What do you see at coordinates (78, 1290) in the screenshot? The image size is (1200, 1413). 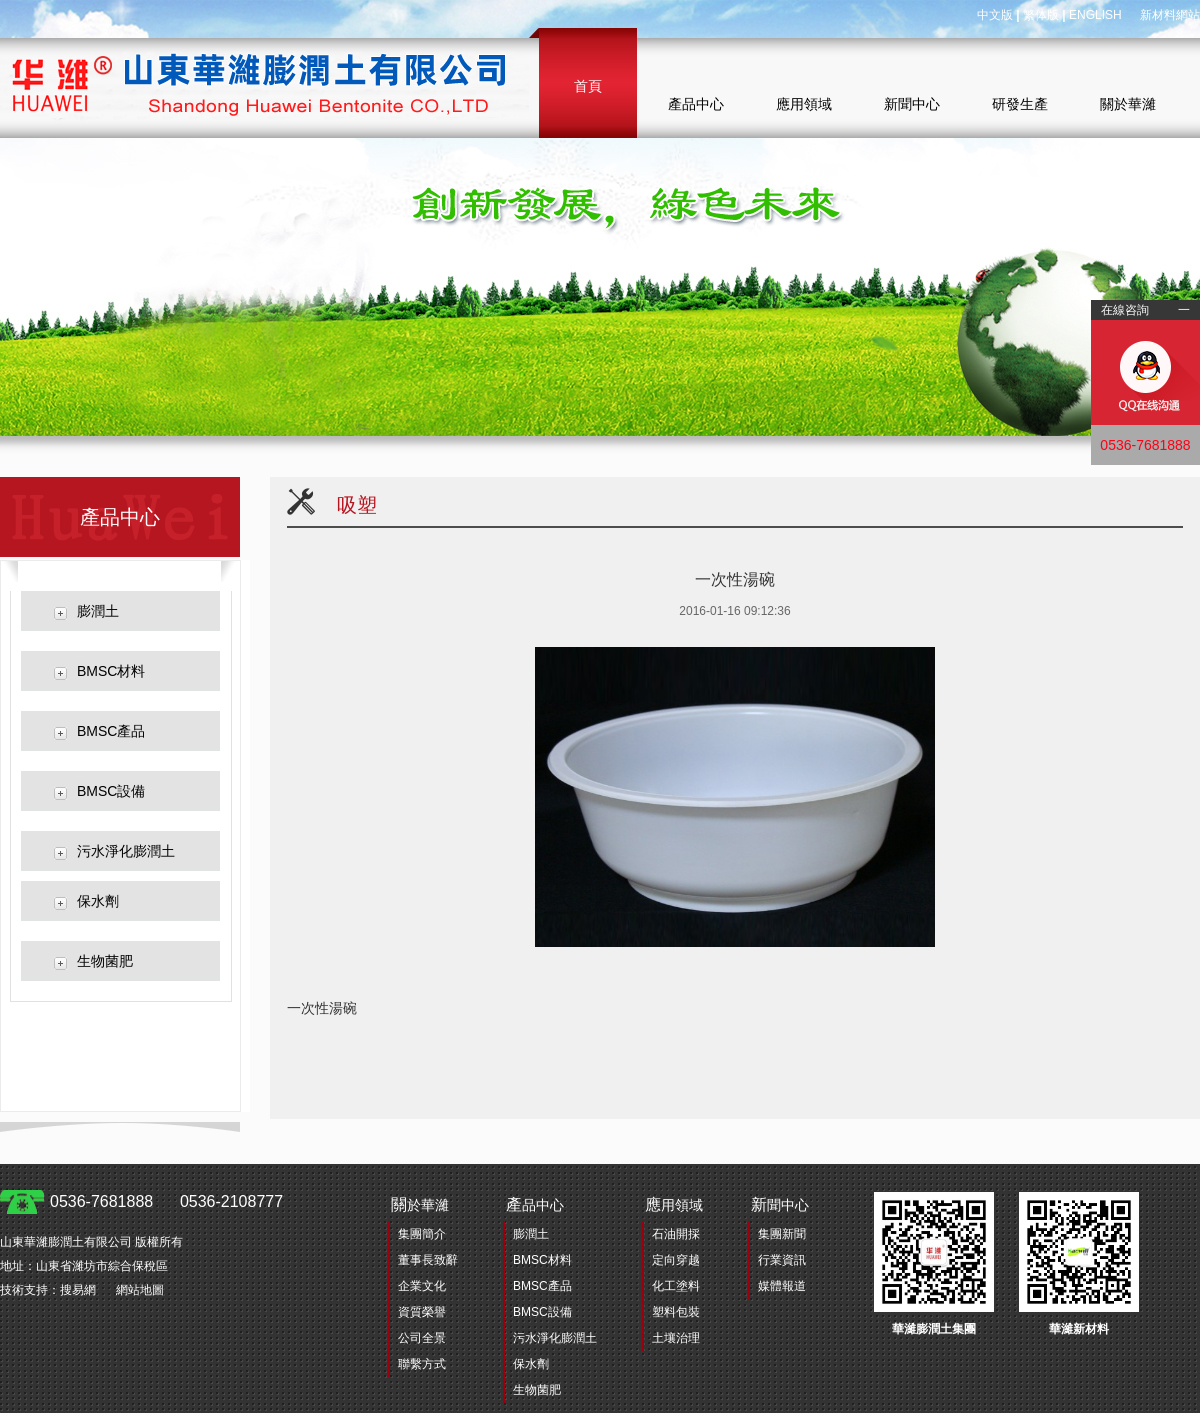 I see `搜易網` at bounding box center [78, 1290].